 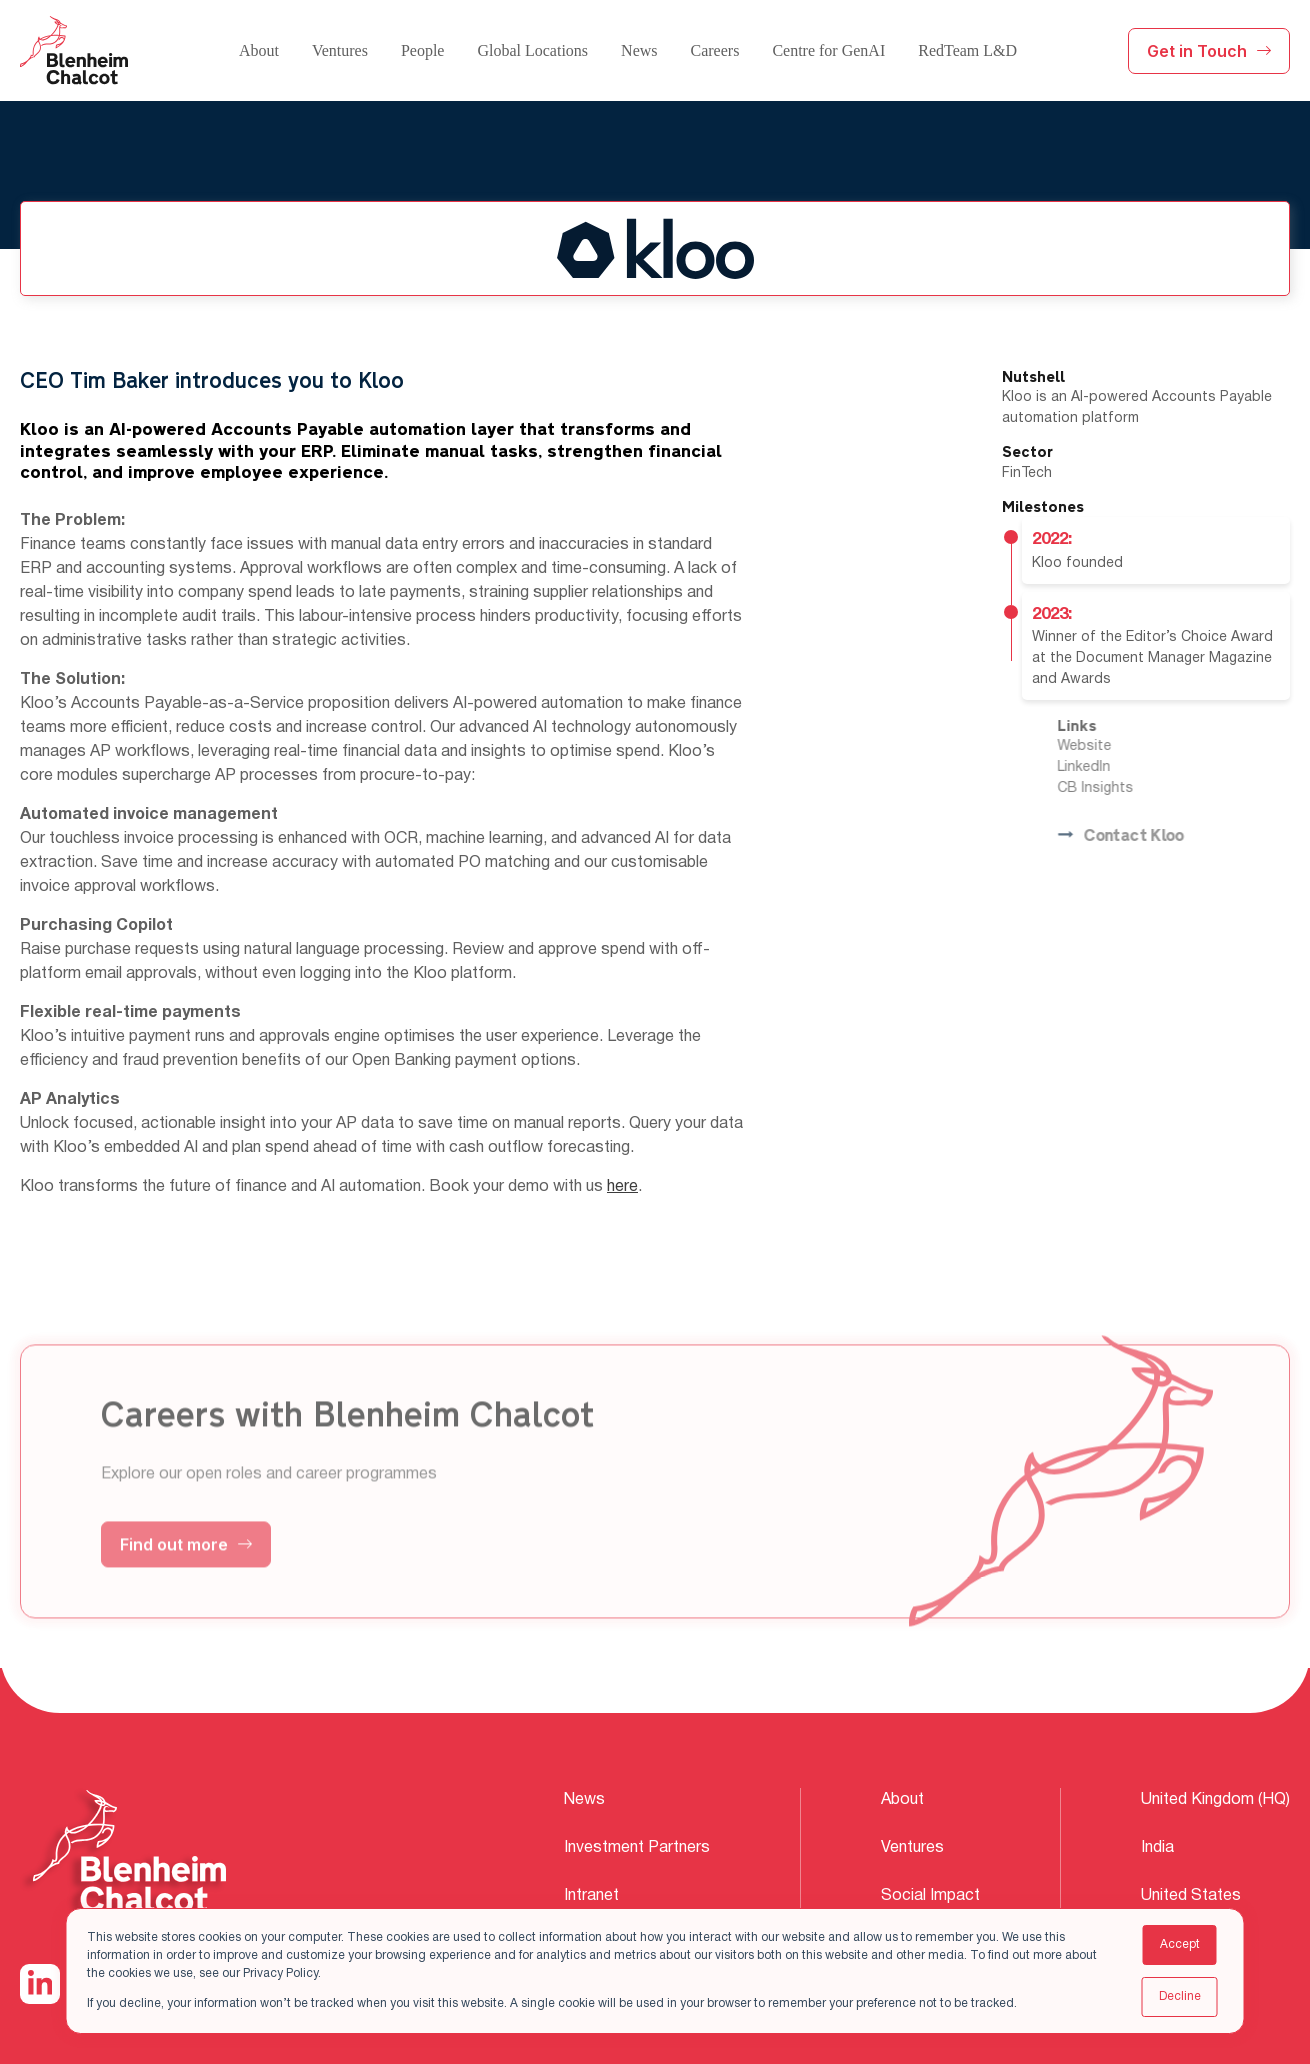 I want to click on Careers [menuitem], so click(x=715, y=50).